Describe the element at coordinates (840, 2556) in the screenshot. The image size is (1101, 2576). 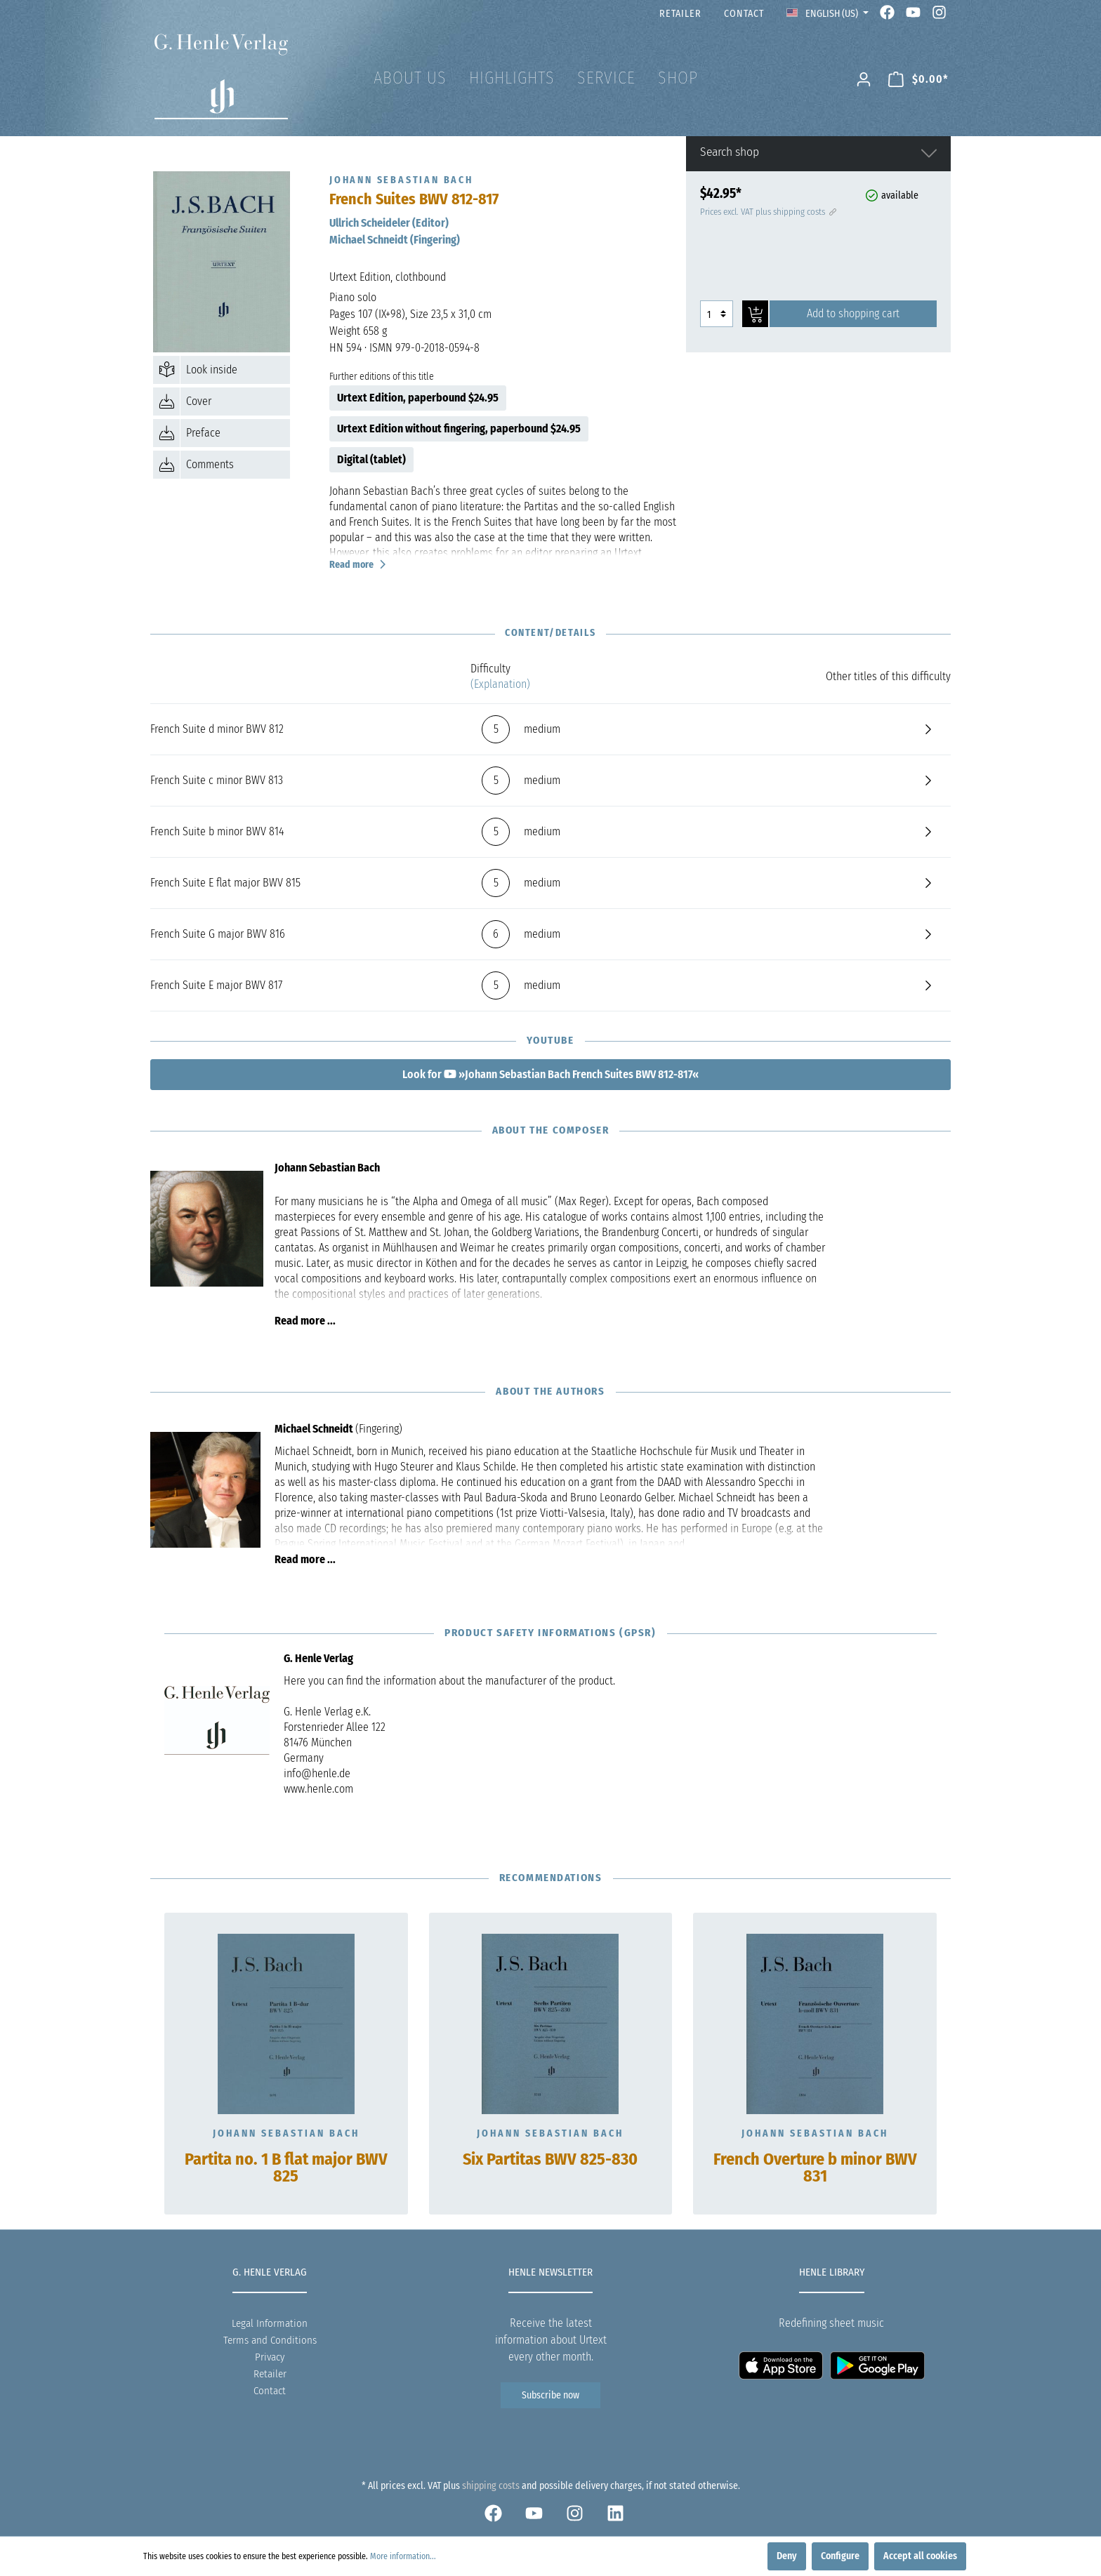
I see `Configure` at that location.